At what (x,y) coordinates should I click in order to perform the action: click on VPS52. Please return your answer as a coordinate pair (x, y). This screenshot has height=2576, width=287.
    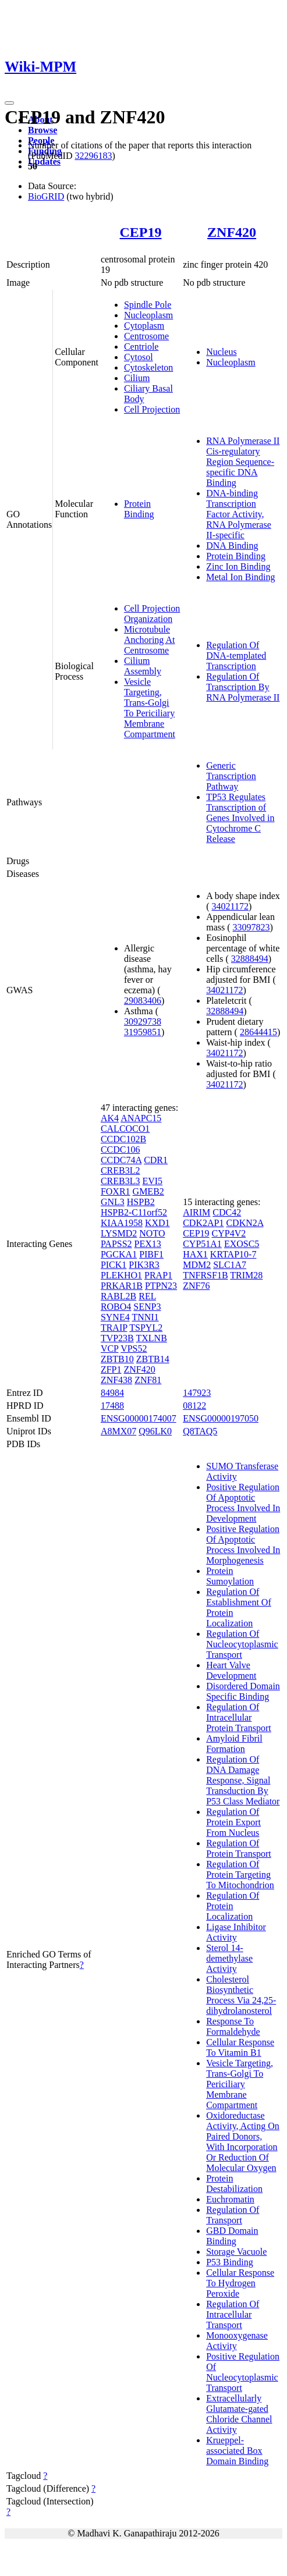
    Looking at the image, I should click on (134, 1348).